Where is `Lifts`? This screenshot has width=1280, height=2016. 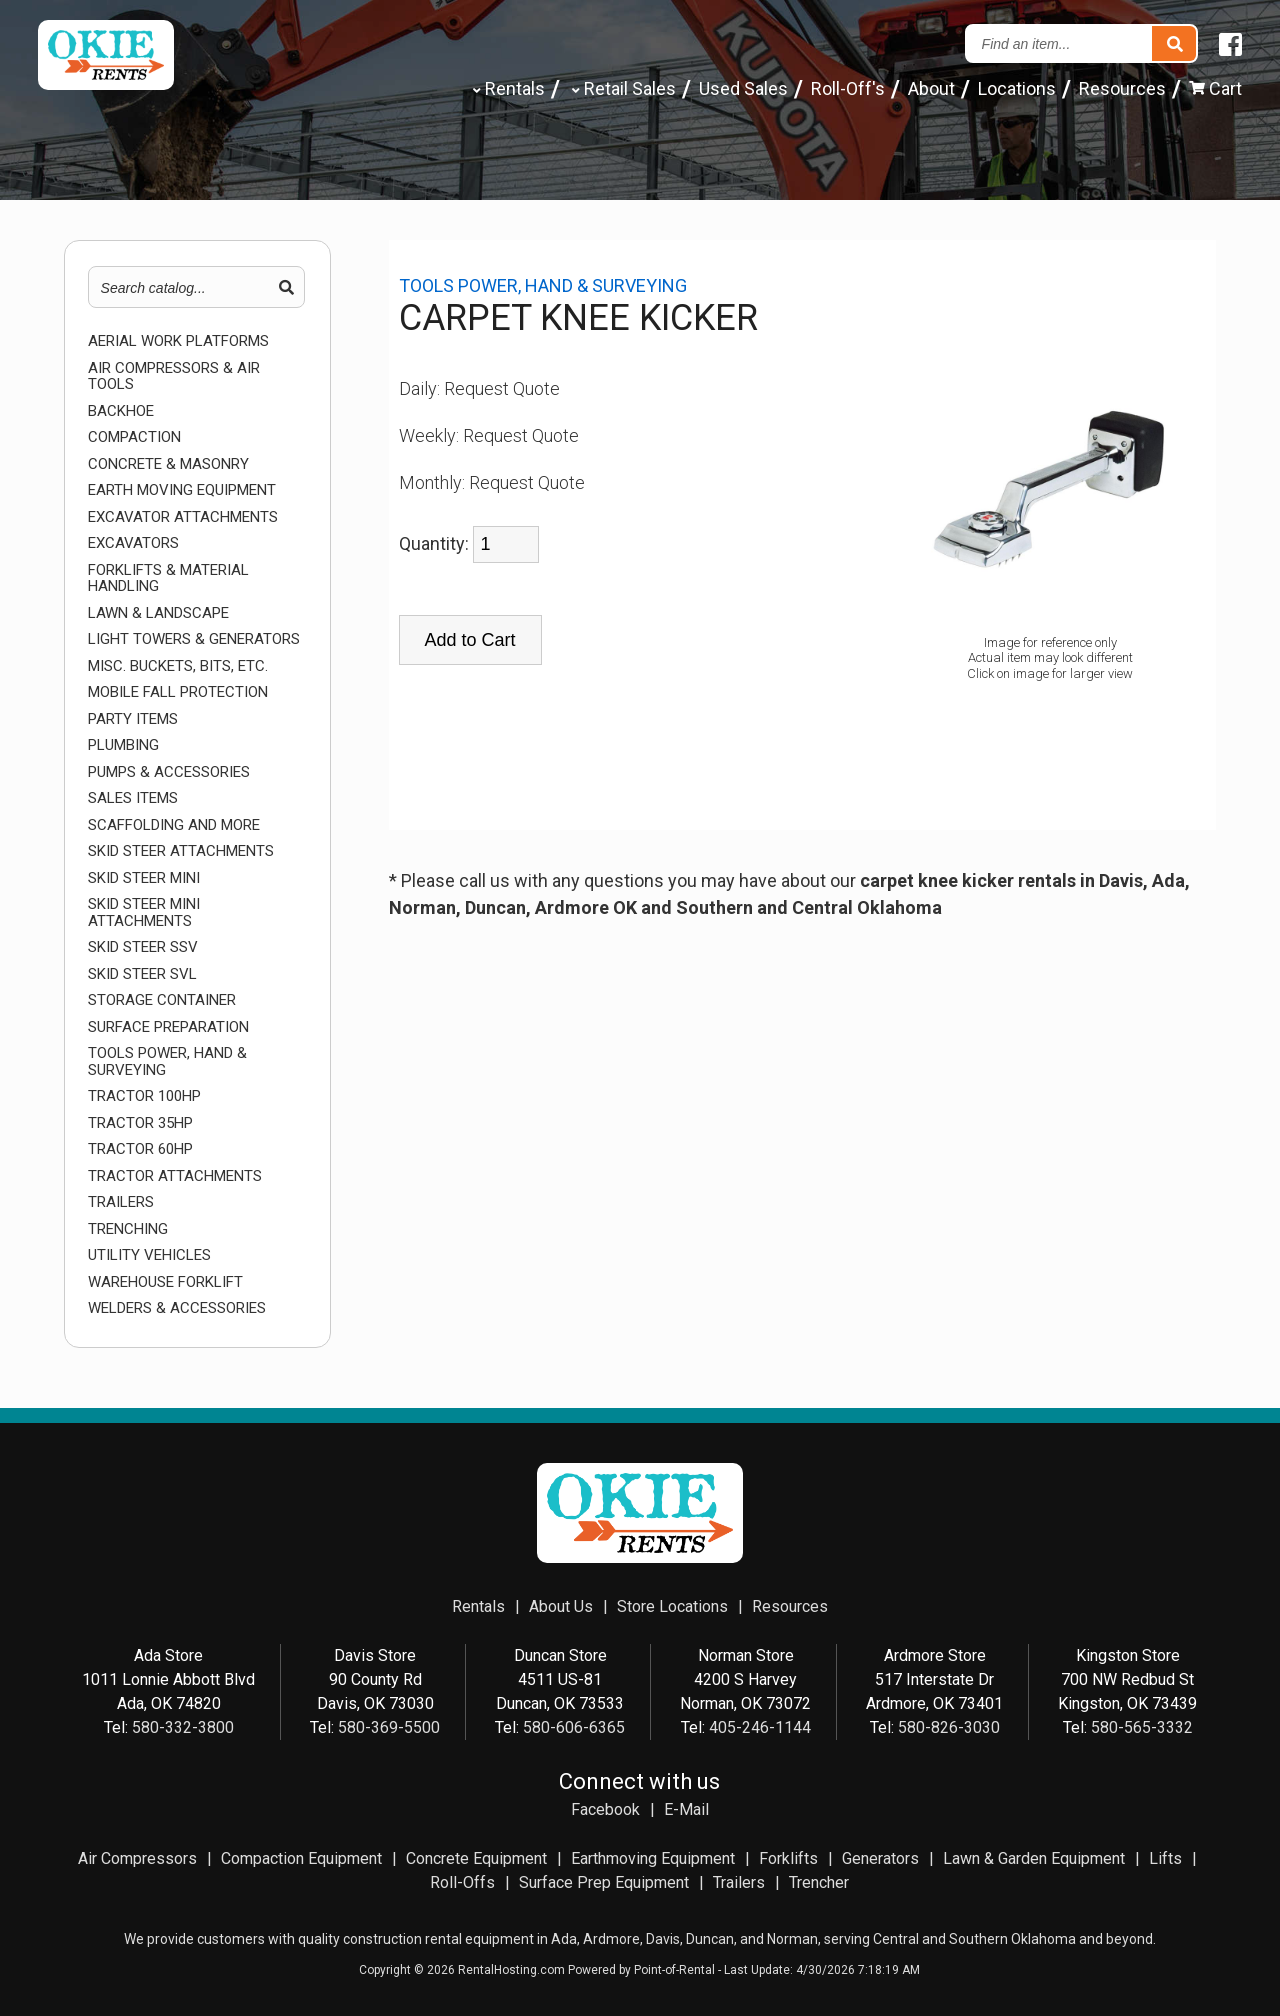 Lifts is located at coordinates (1165, 1858).